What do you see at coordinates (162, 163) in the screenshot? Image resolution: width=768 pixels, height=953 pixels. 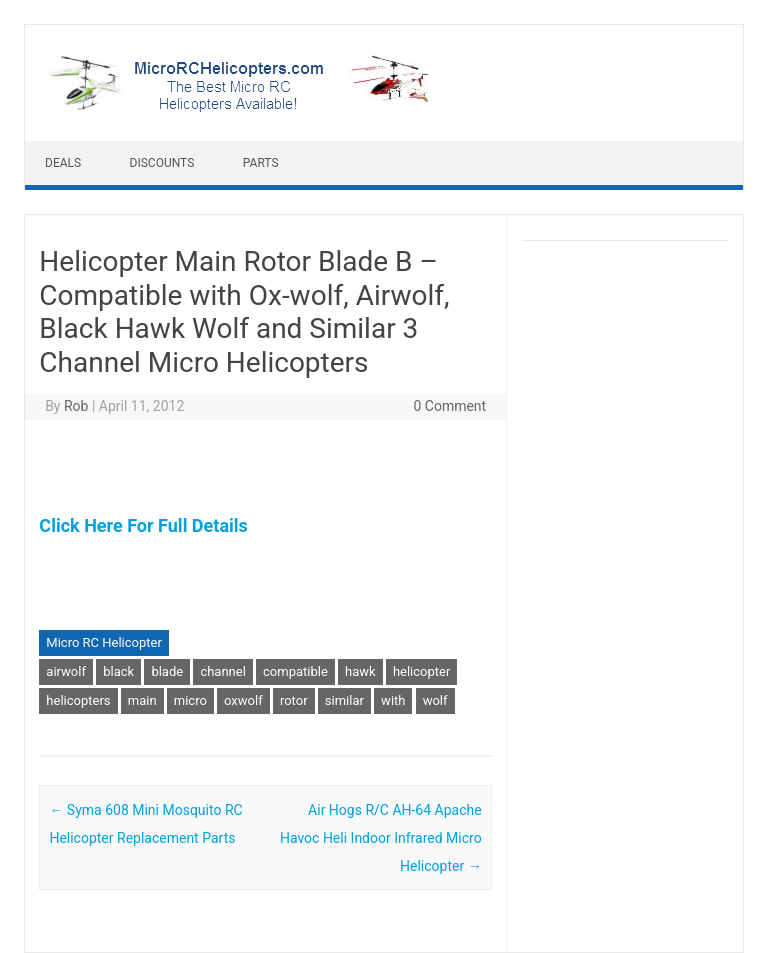 I see `Discounts` at bounding box center [162, 163].